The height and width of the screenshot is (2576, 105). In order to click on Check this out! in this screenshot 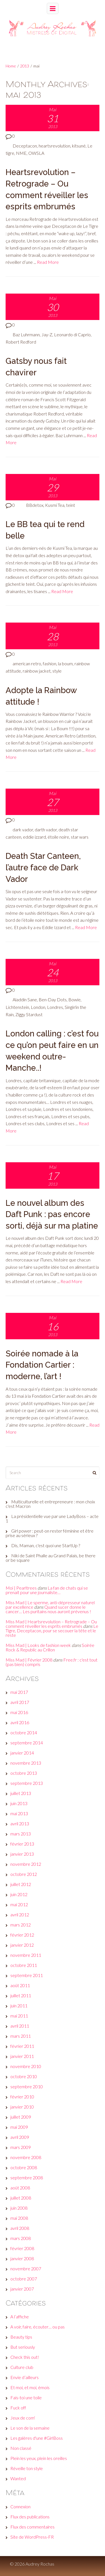, I will do `click(24, 2357)`.